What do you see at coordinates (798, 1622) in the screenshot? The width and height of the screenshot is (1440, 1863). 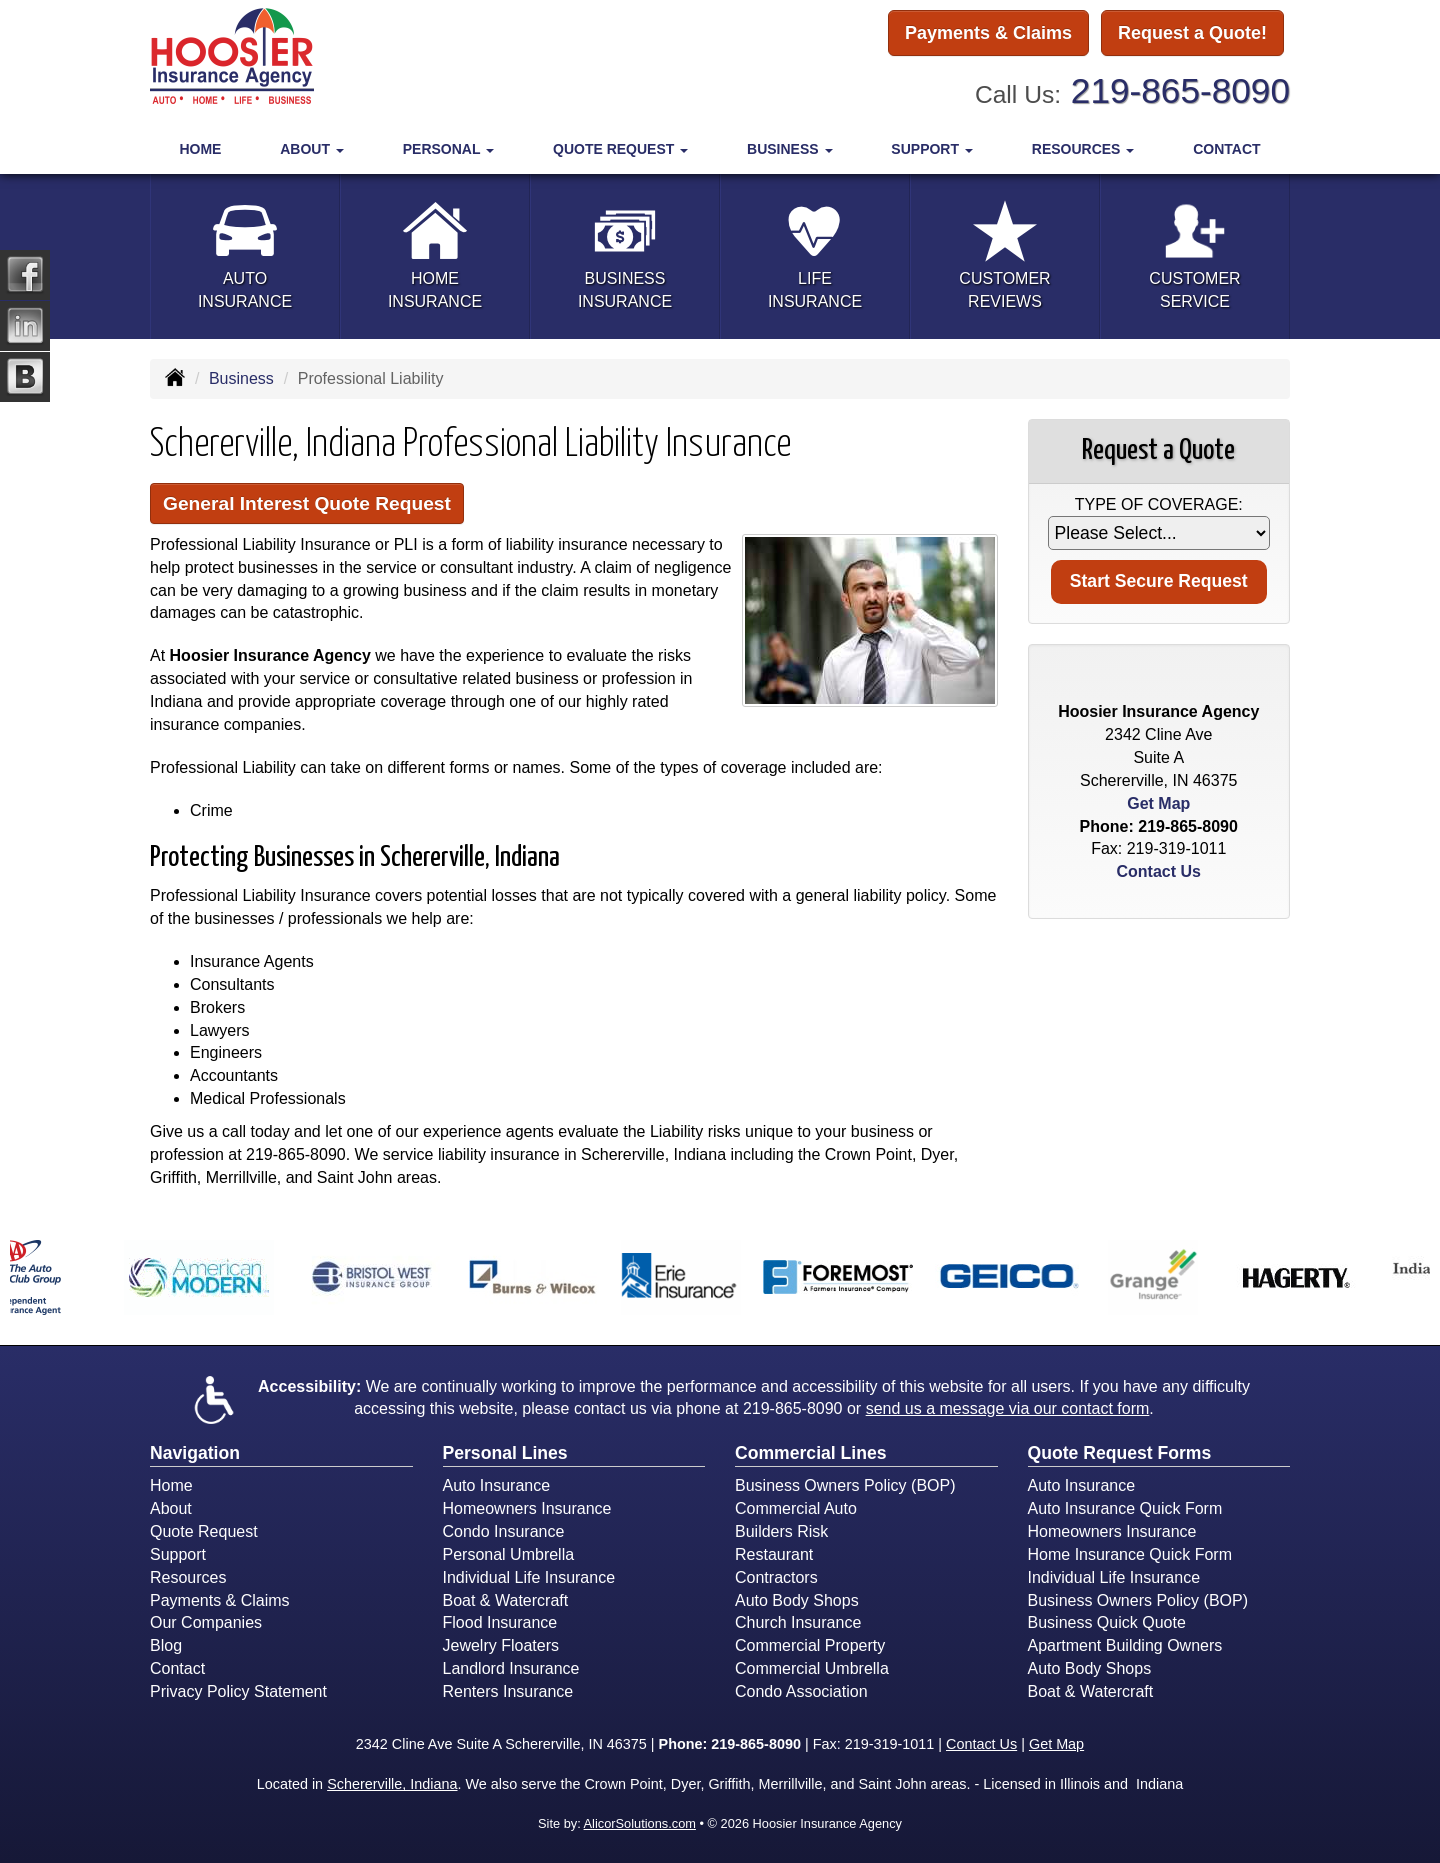 I see `Church Insurance` at bounding box center [798, 1622].